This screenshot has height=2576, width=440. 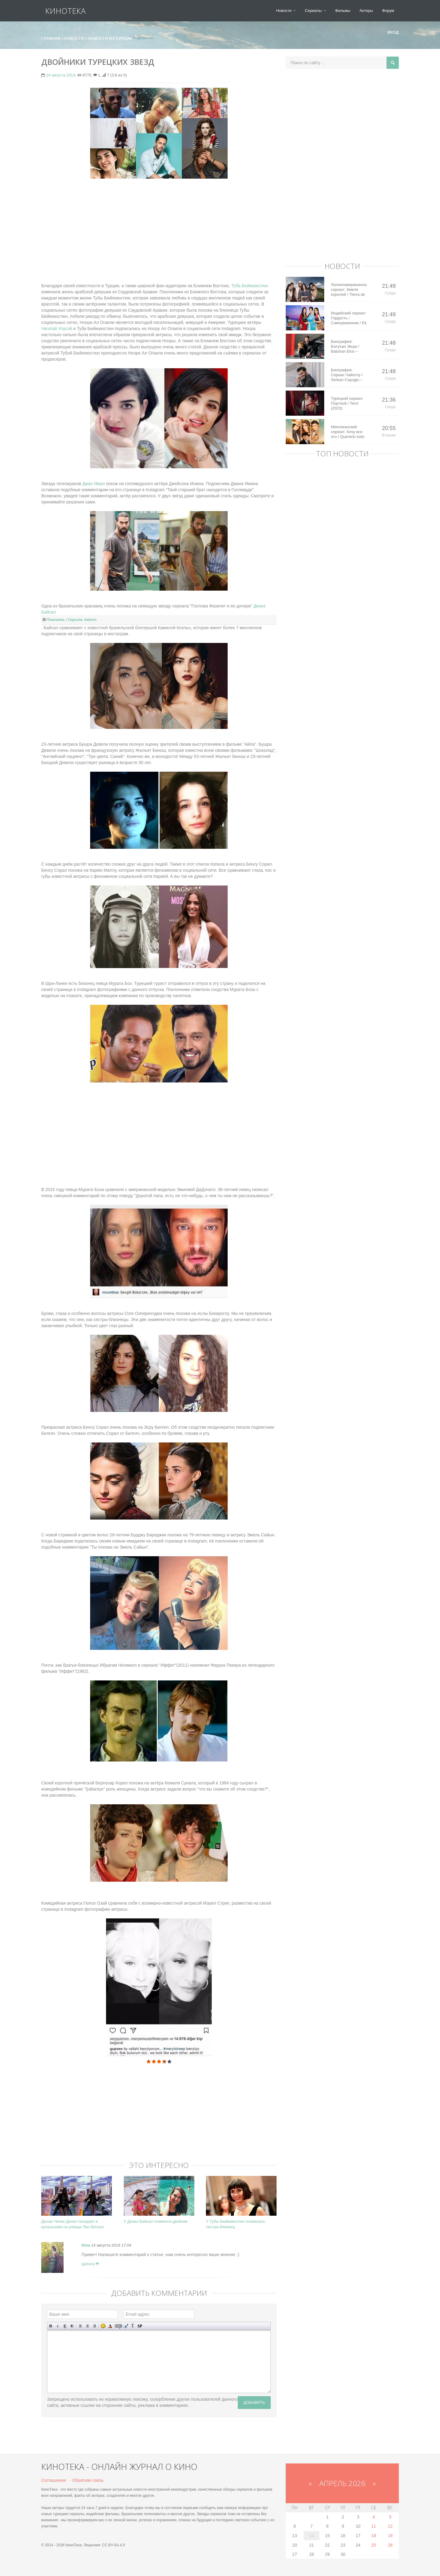 What do you see at coordinates (254, 2402) in the screenshot?
I see `Добавить` at bounding box center [254, 2402].